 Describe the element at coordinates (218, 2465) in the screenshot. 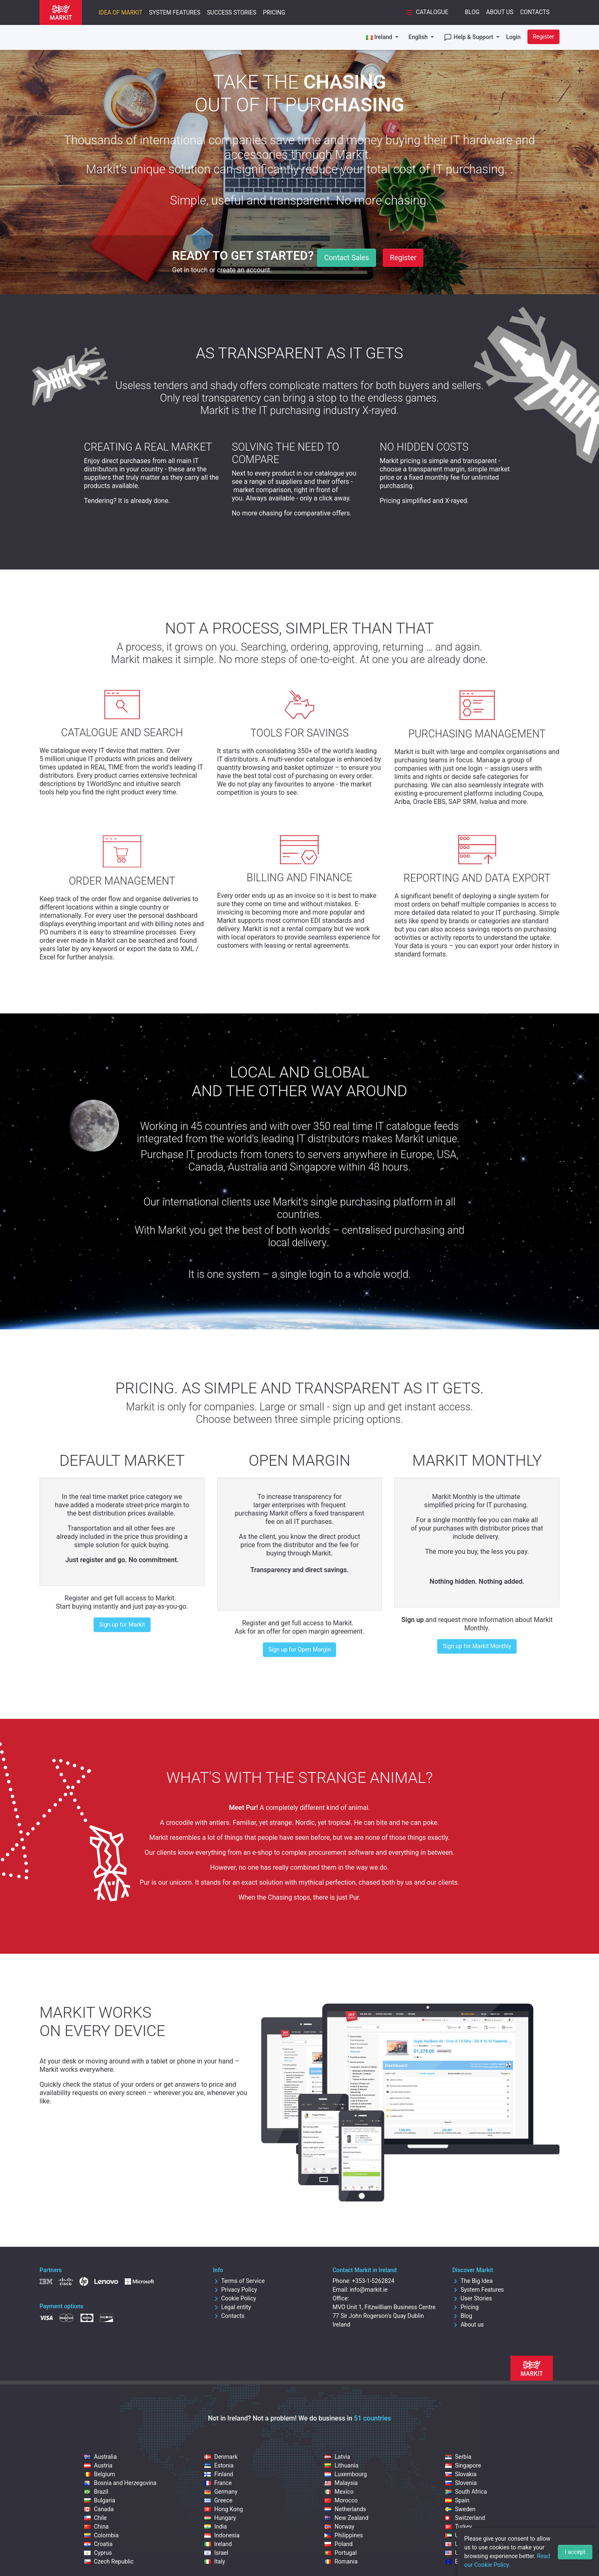

I see `Estonia` at that location.